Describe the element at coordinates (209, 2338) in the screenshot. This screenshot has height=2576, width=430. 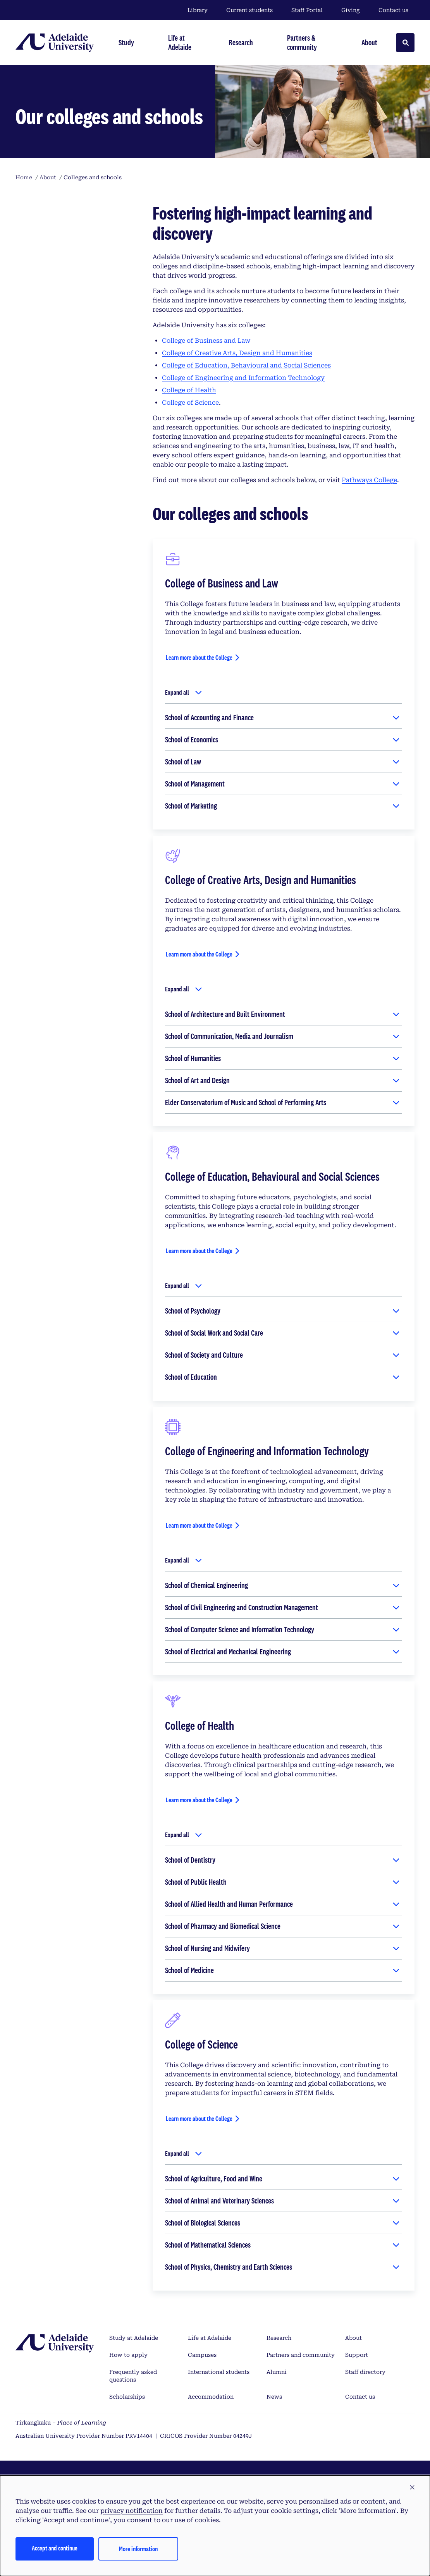
I see `Life at Adelaide` at that location.